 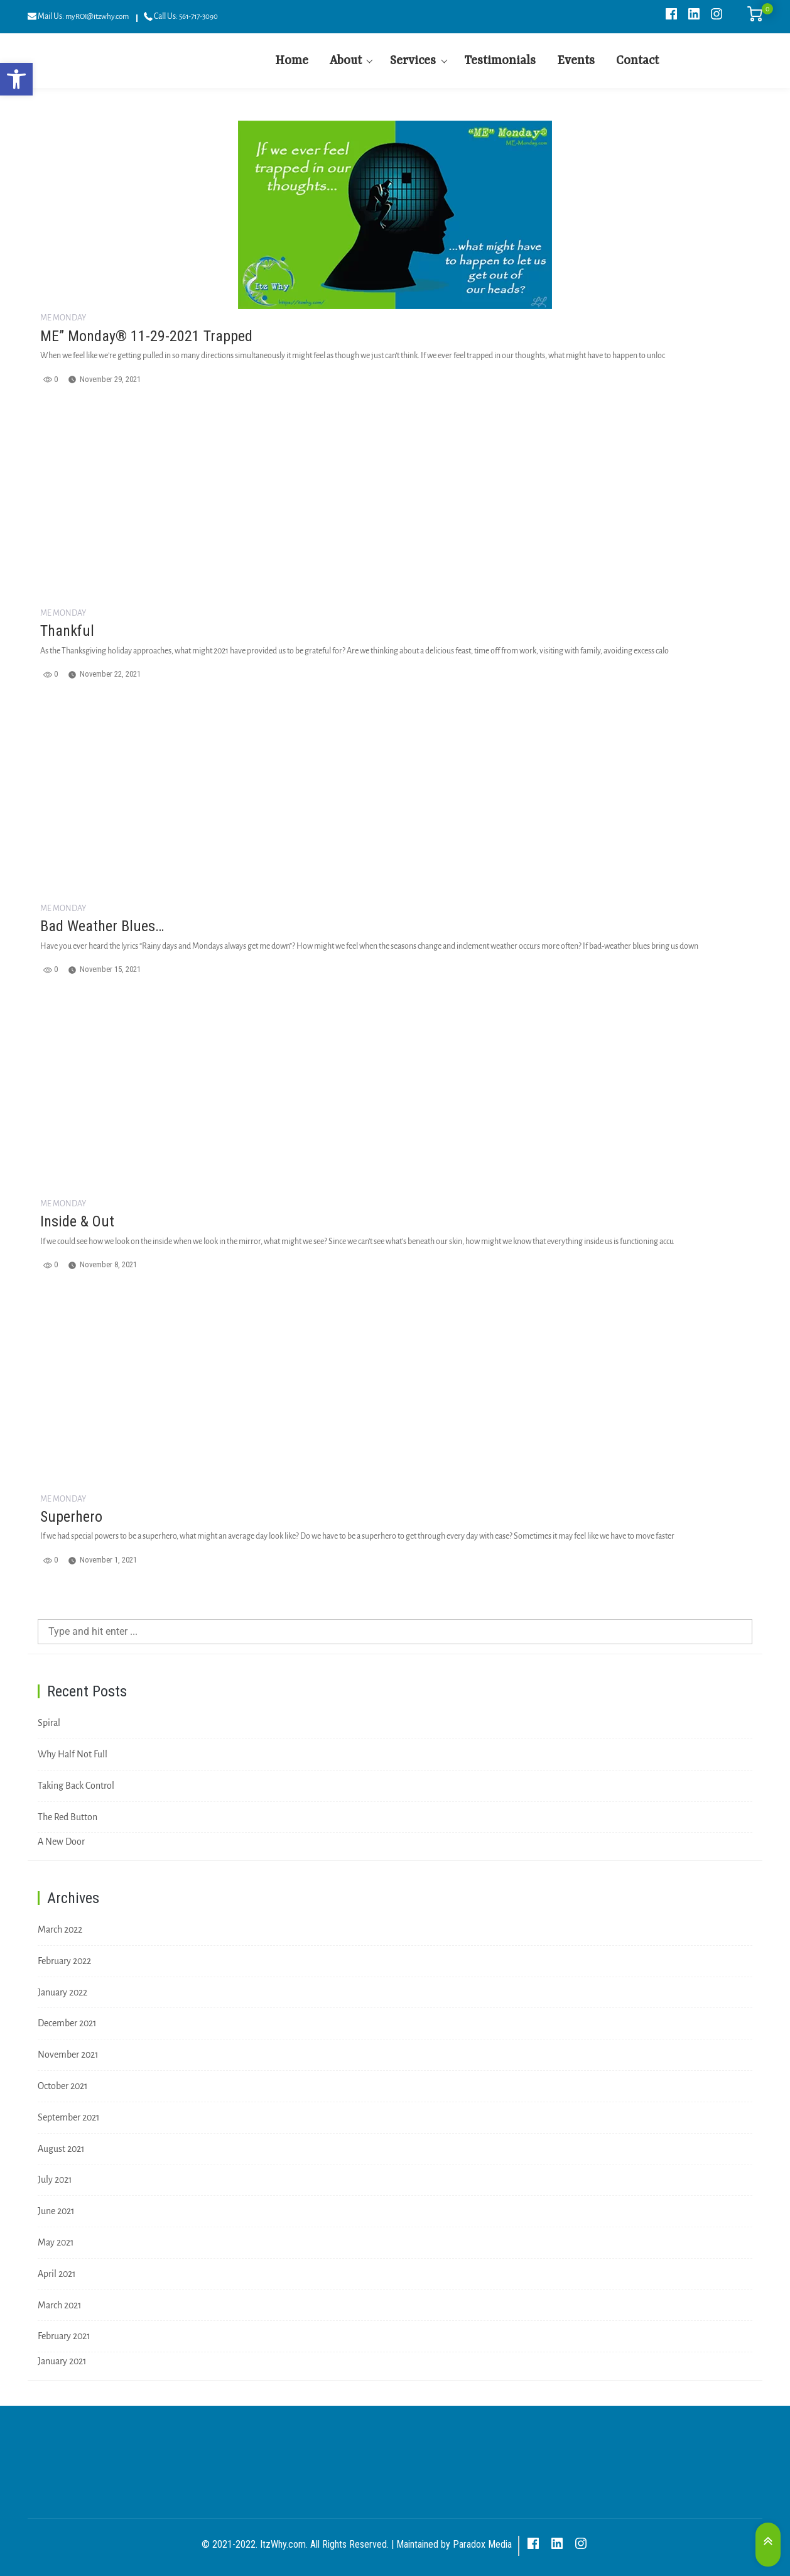 What do you see at coordinates (637, 61) in the screenshot?
I see `Contact` at bounding box center [637, 61].